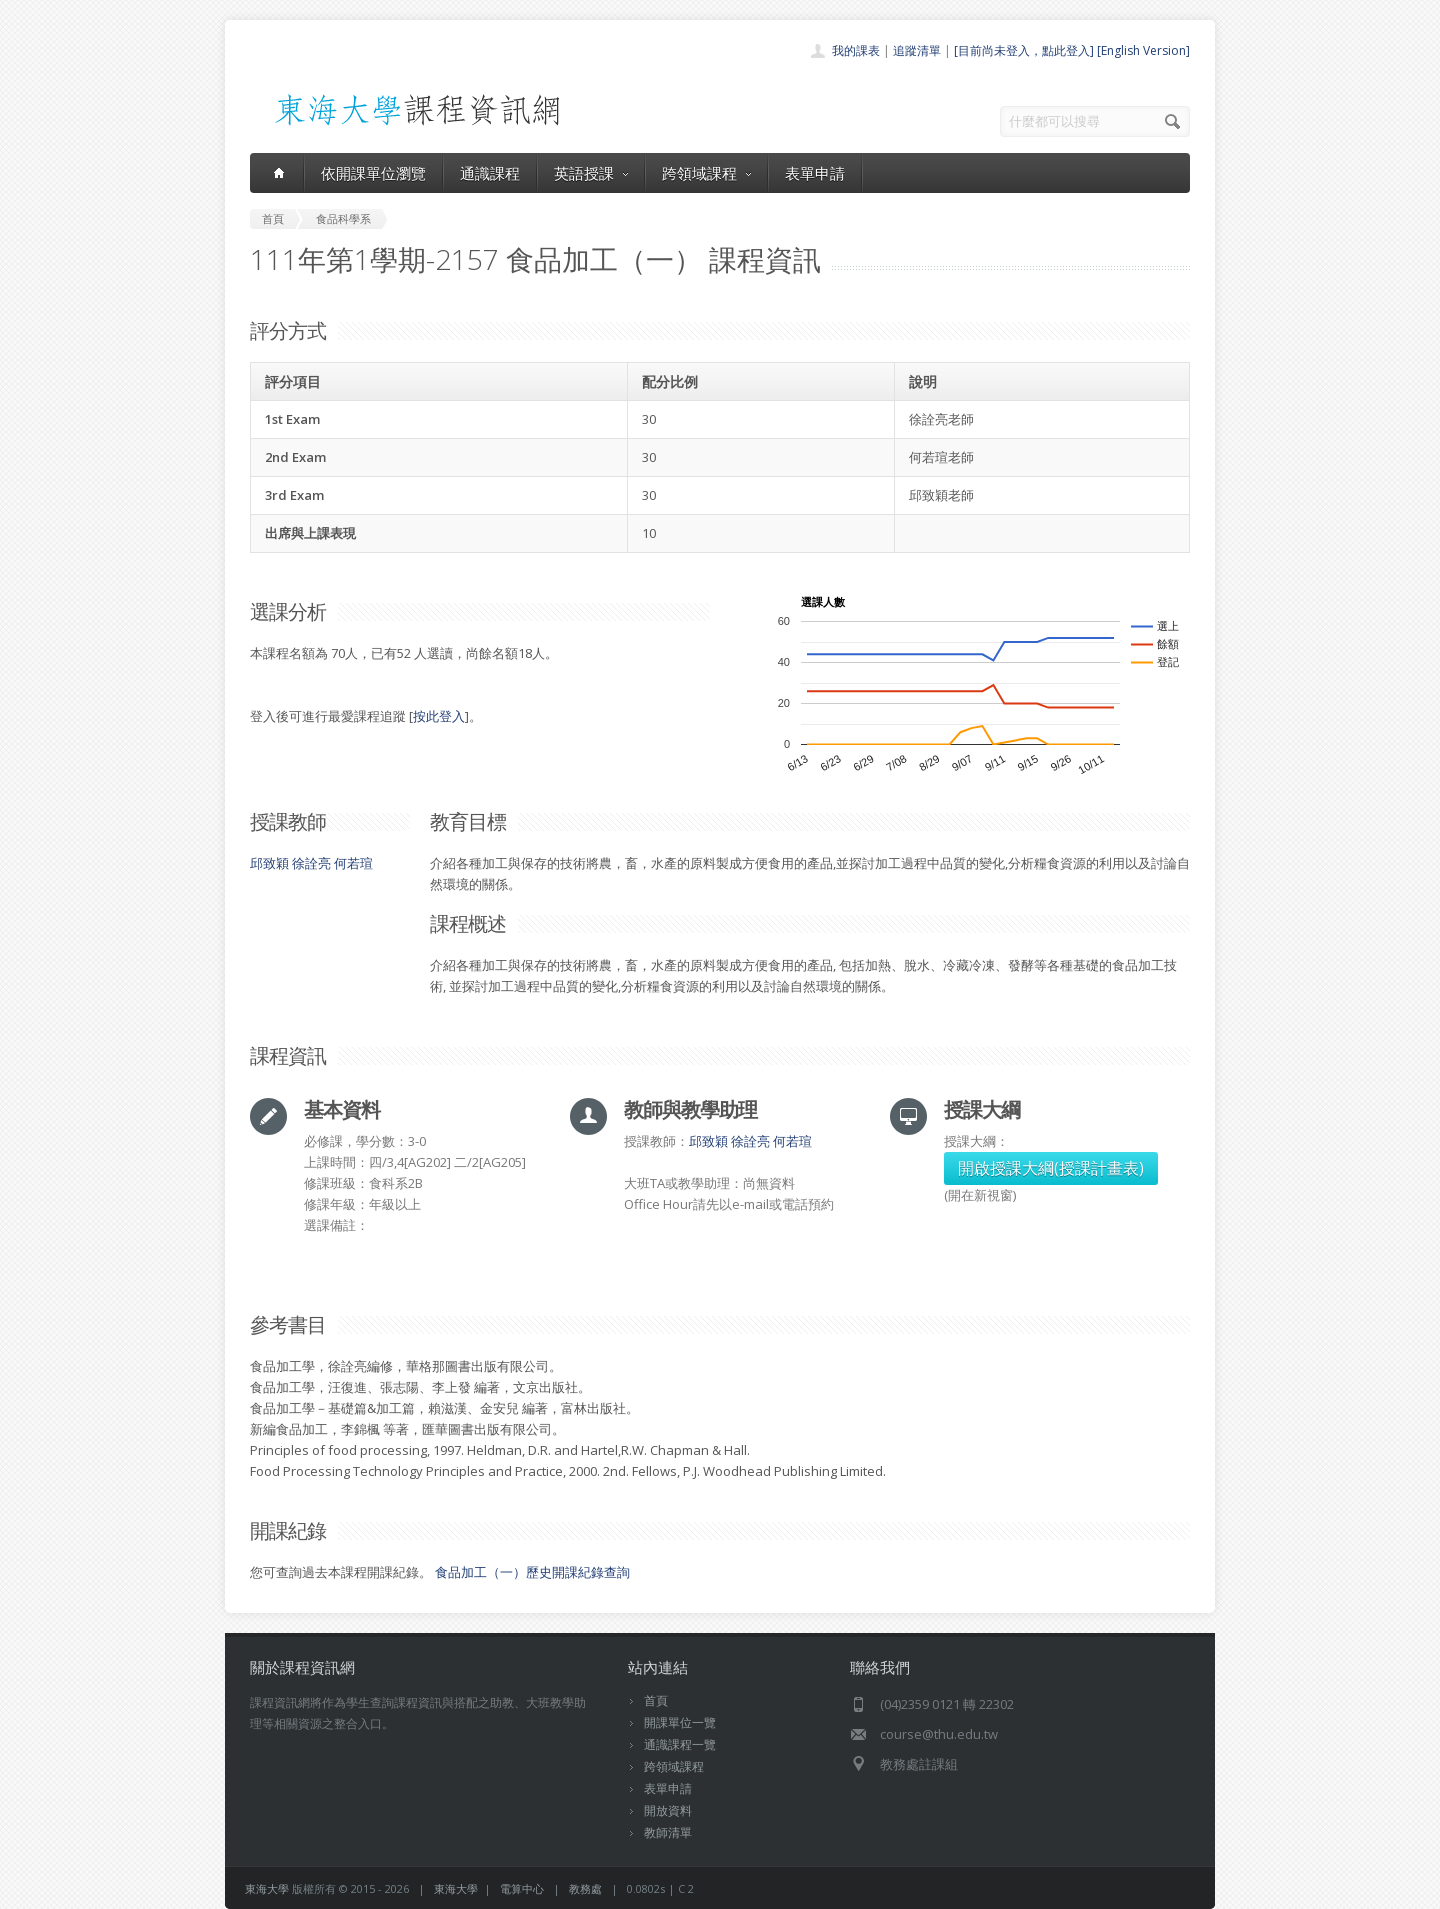 Image resolution: width=1440 pixels, height=1909 pixels. What do you see at coordinates (353, 863) in the screenshot?
I see `何若瑄` at bounding box center [353, 863].